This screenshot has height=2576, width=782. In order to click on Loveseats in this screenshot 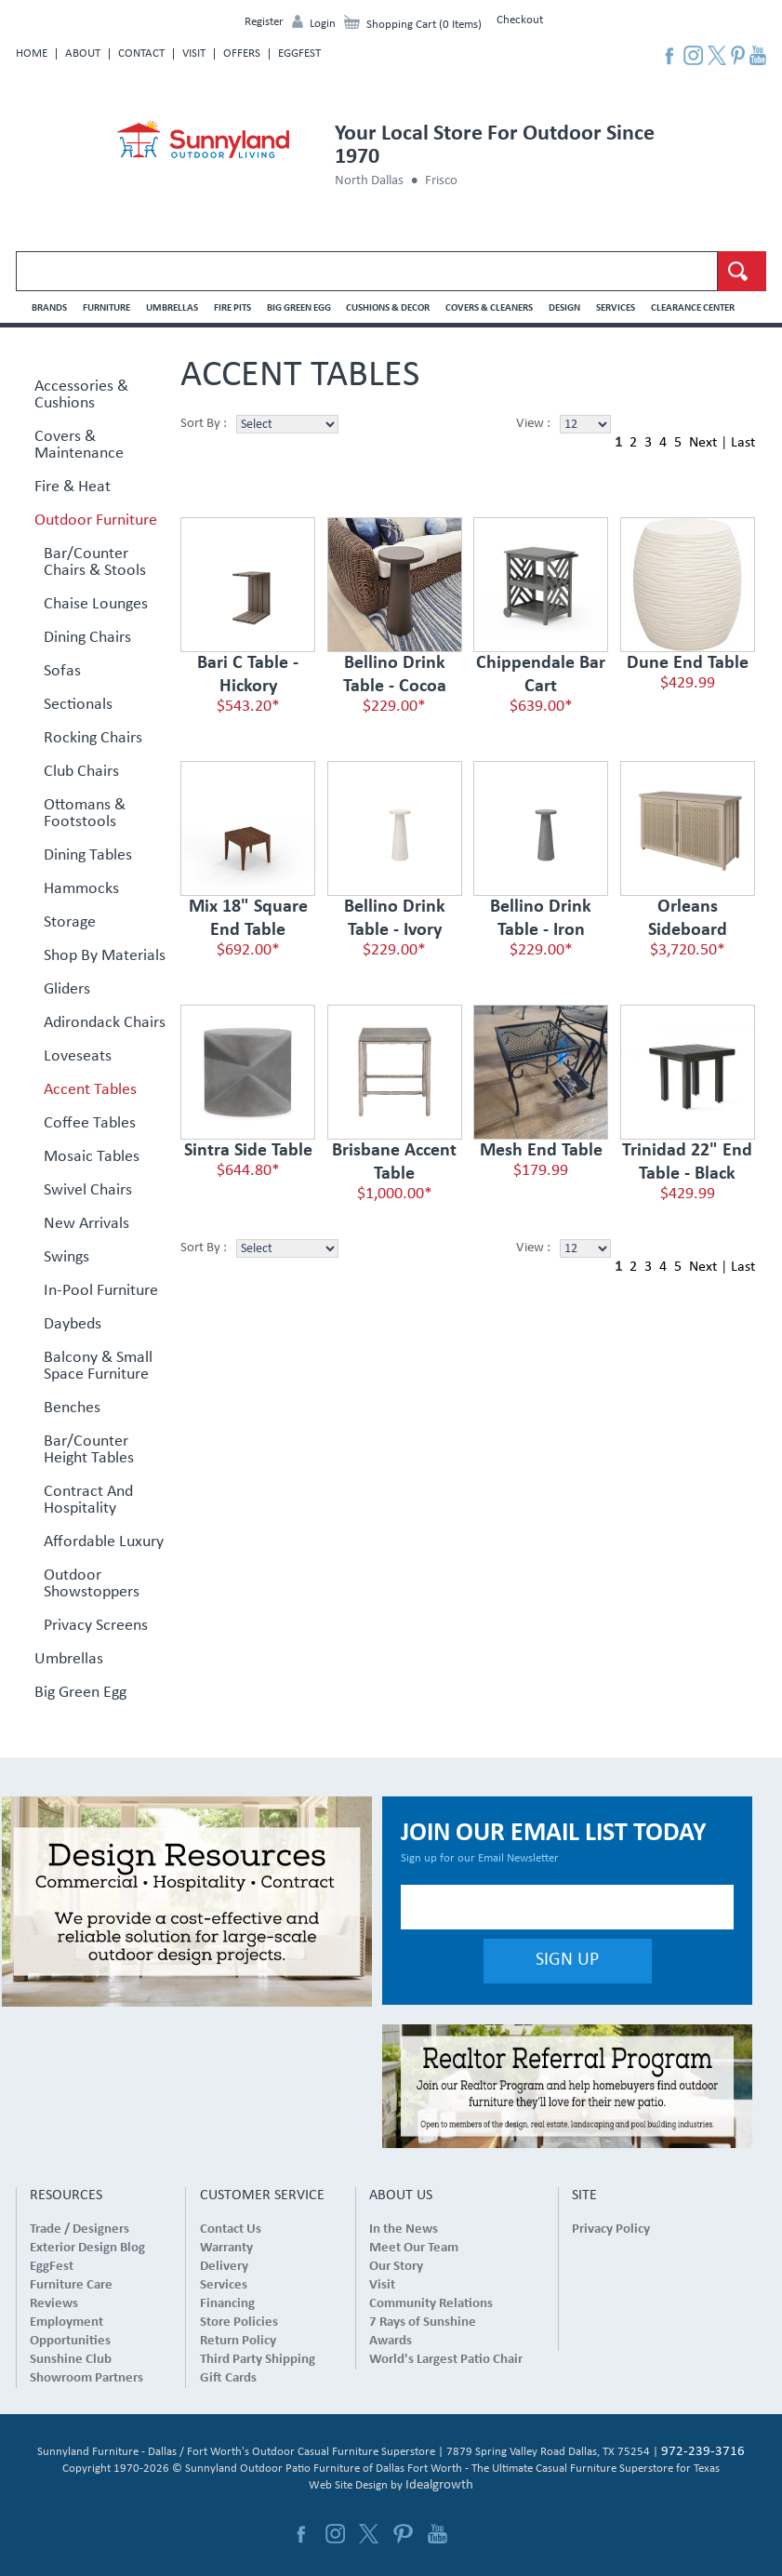, I will do `click(78, 1056)`.